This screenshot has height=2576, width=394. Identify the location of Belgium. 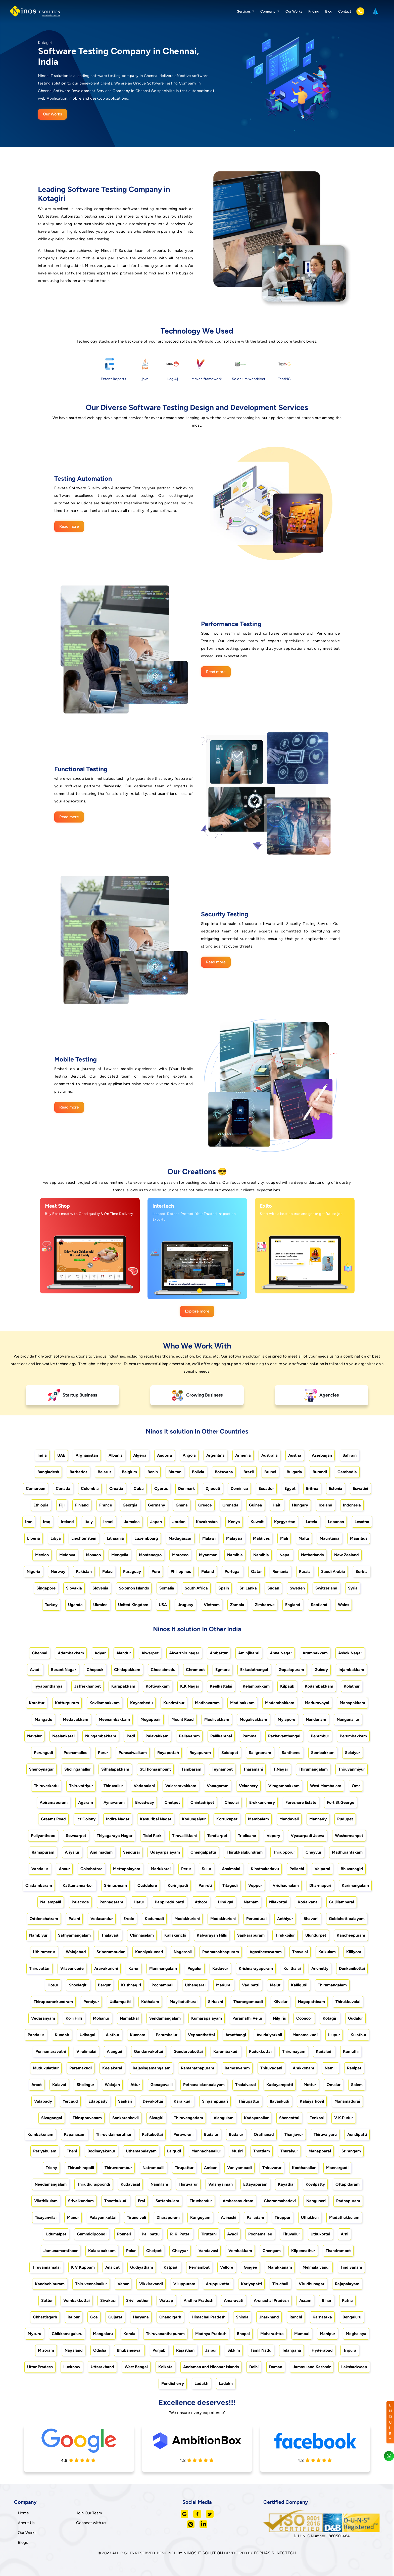
(129, 1471).